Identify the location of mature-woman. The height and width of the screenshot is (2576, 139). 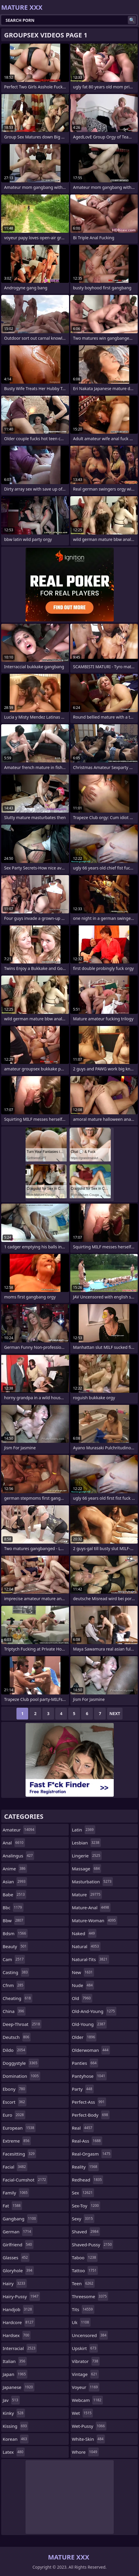
(95, 1920).